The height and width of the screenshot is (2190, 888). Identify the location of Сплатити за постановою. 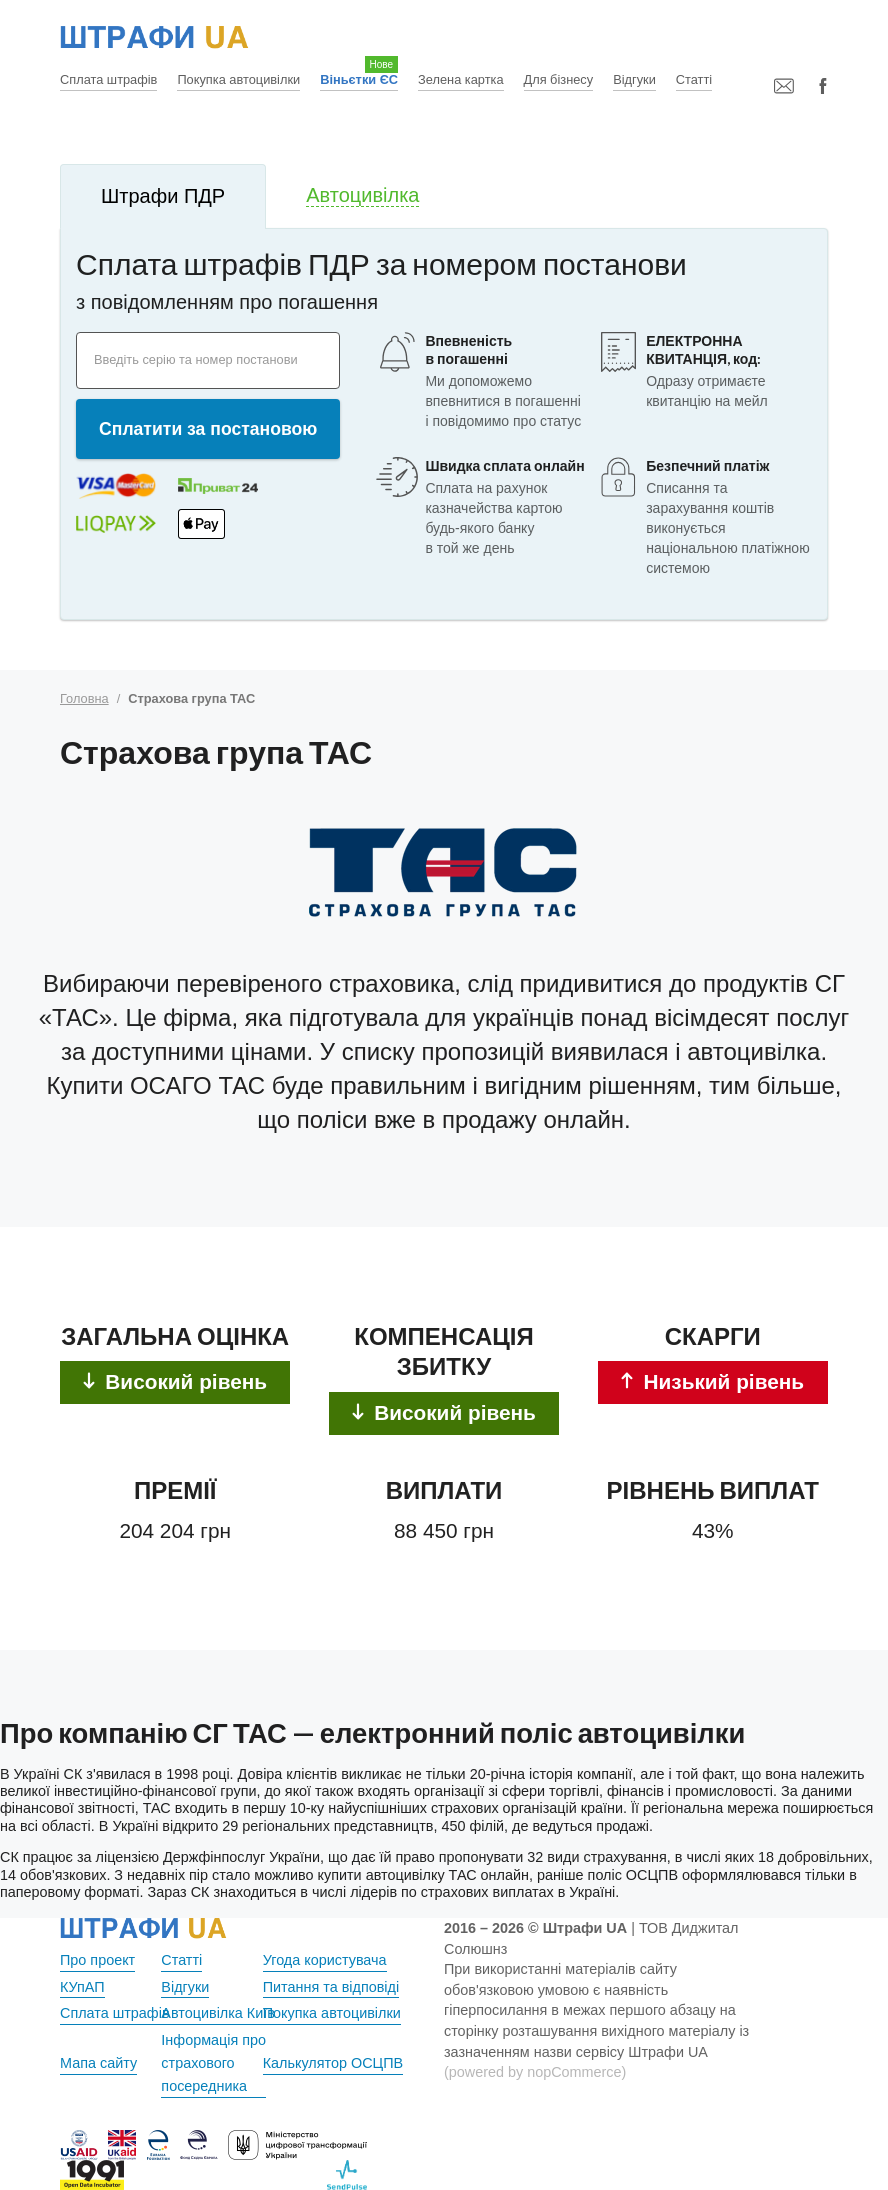
(208, 429).